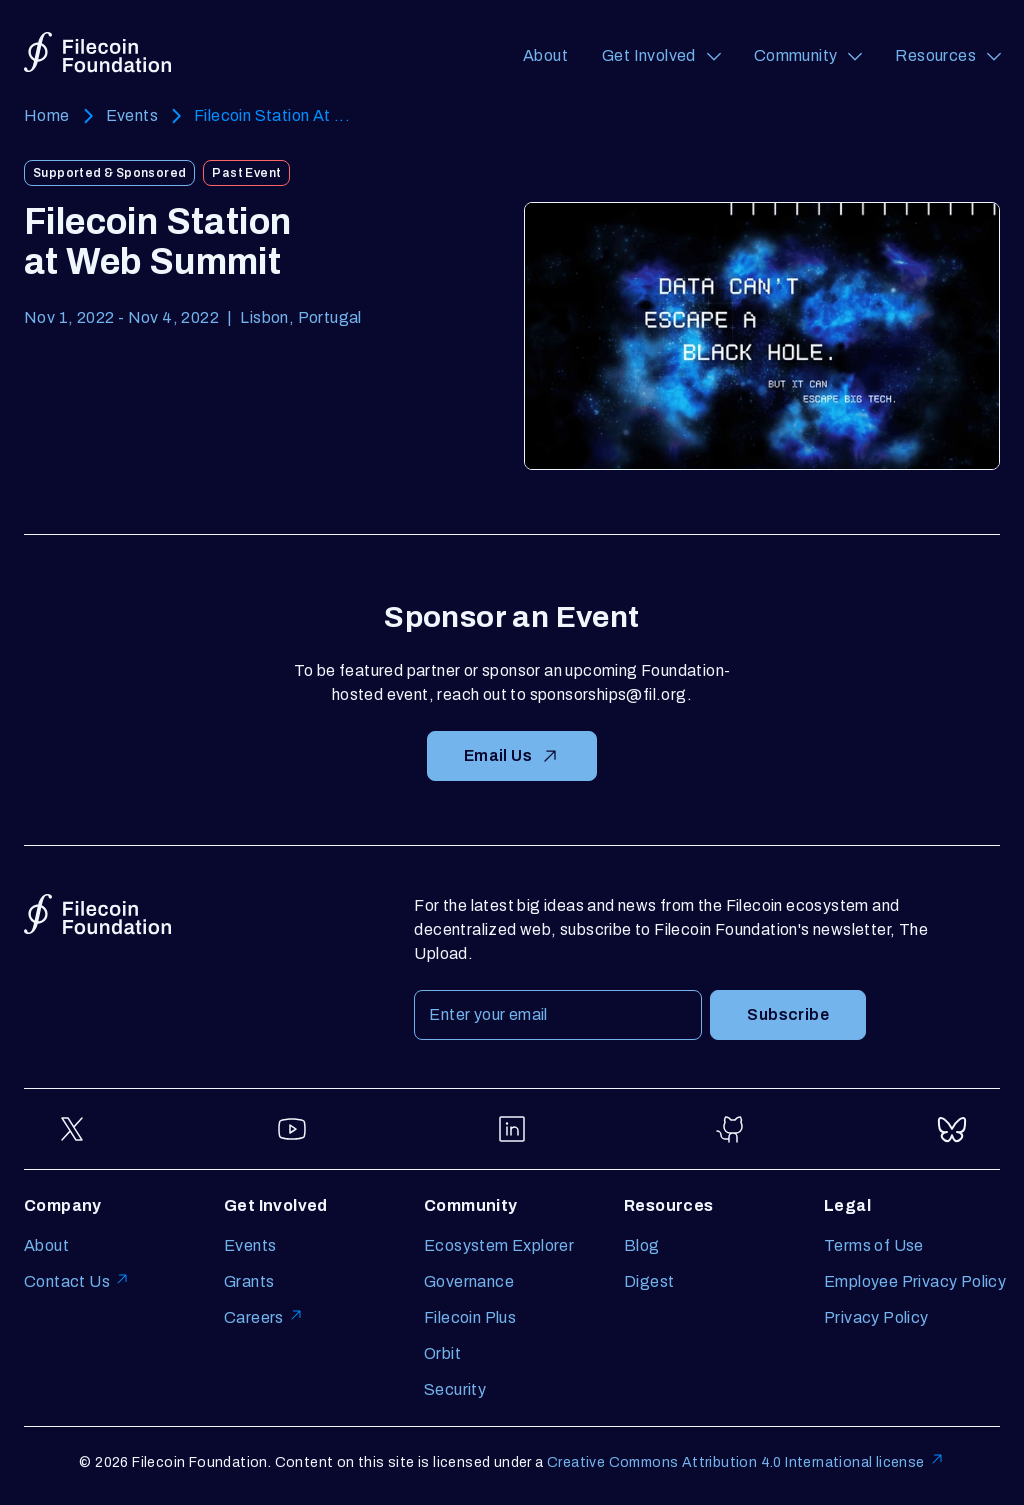 This screenshot has width=1024, height=1505. Describe the element at coordinates (132, 115) in the screenshot. I see `Events` at that location.